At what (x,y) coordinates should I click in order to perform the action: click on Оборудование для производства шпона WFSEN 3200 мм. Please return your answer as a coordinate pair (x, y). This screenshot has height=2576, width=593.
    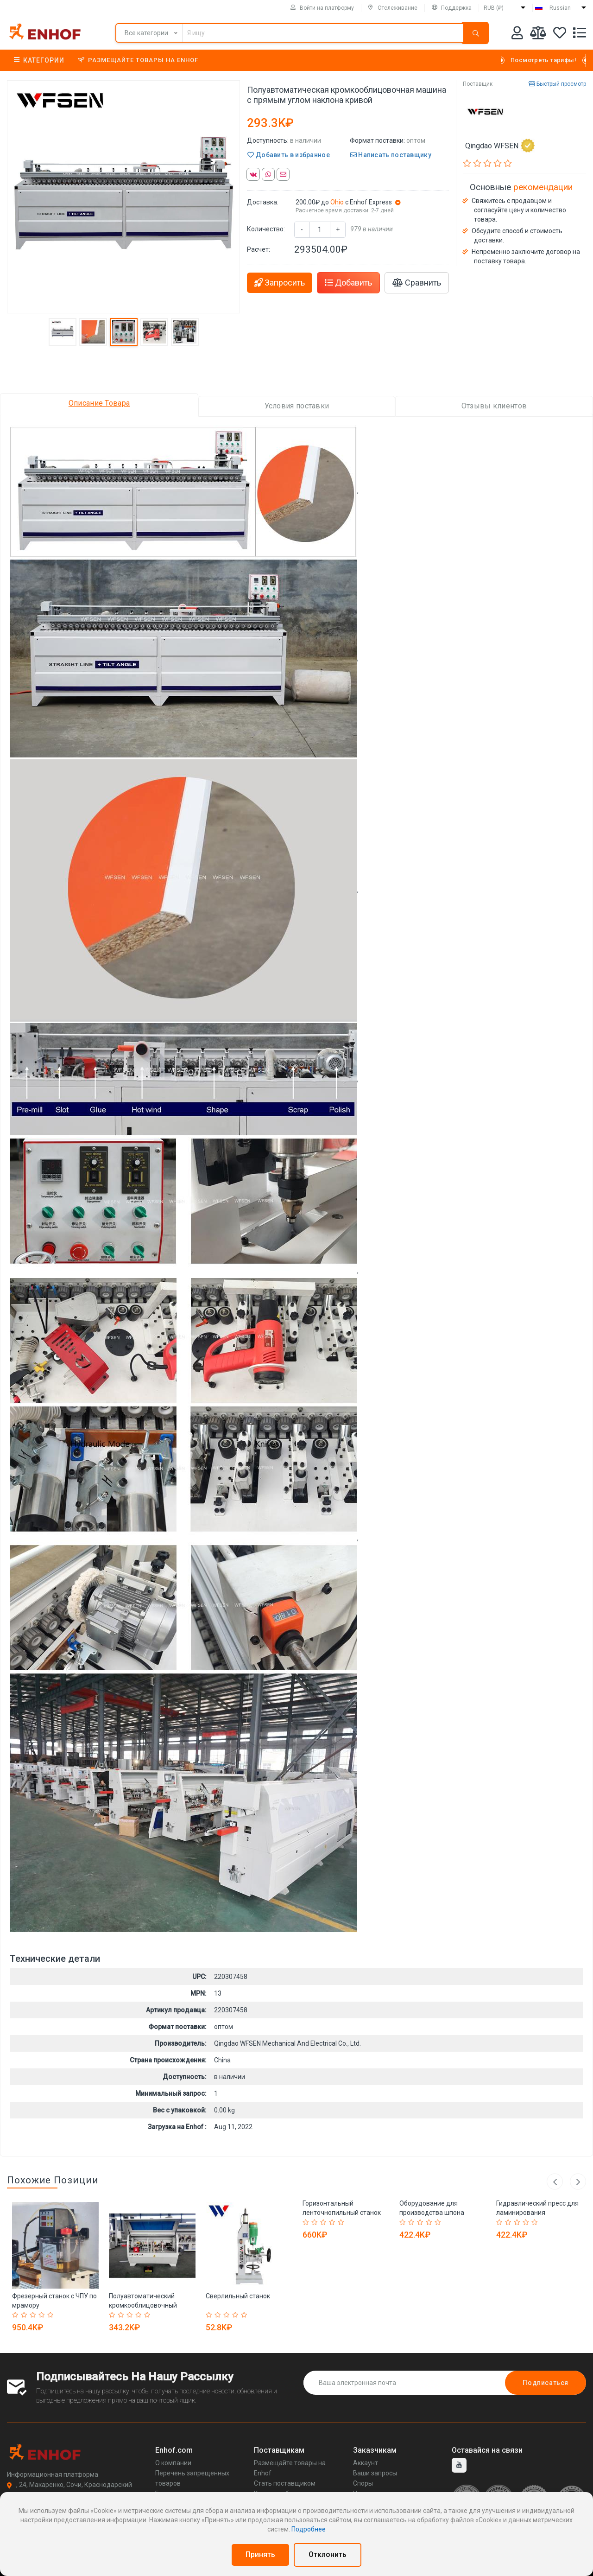
    Looking at the image, I should click on (431, 2213).